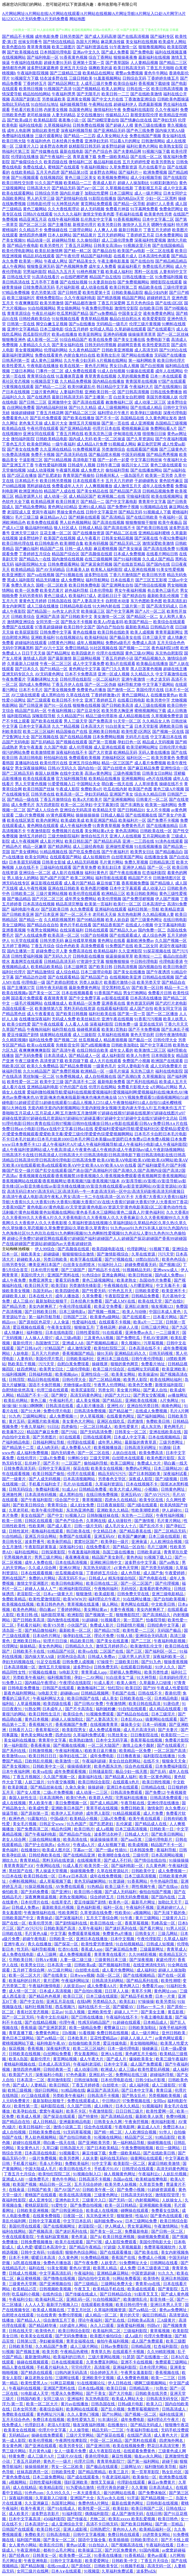  What do you see at coordinates (144, 115) in the screenshot?
I see `新视觉影院伦理` at bounding box center [144, 115].